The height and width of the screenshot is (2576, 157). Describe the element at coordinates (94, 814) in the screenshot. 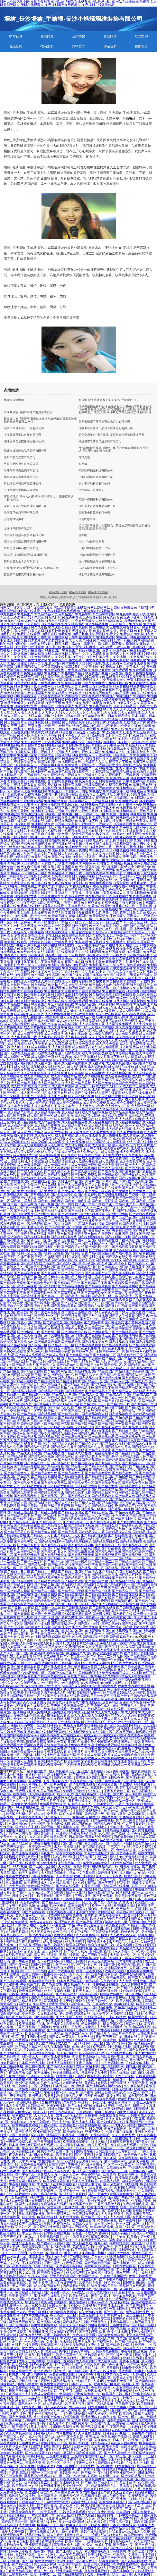

I see `91视频一区二区` at that location.